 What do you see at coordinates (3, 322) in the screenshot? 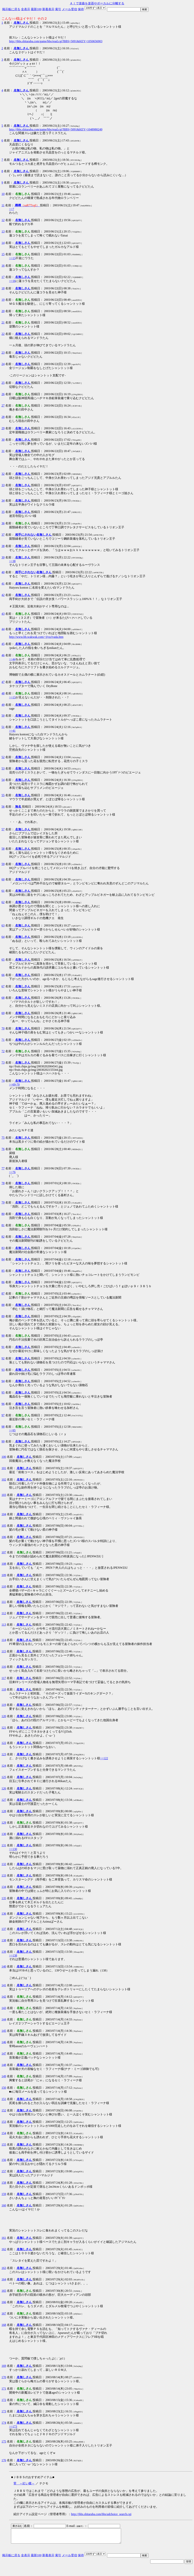
I see `21` at bounding box center [3, 322].